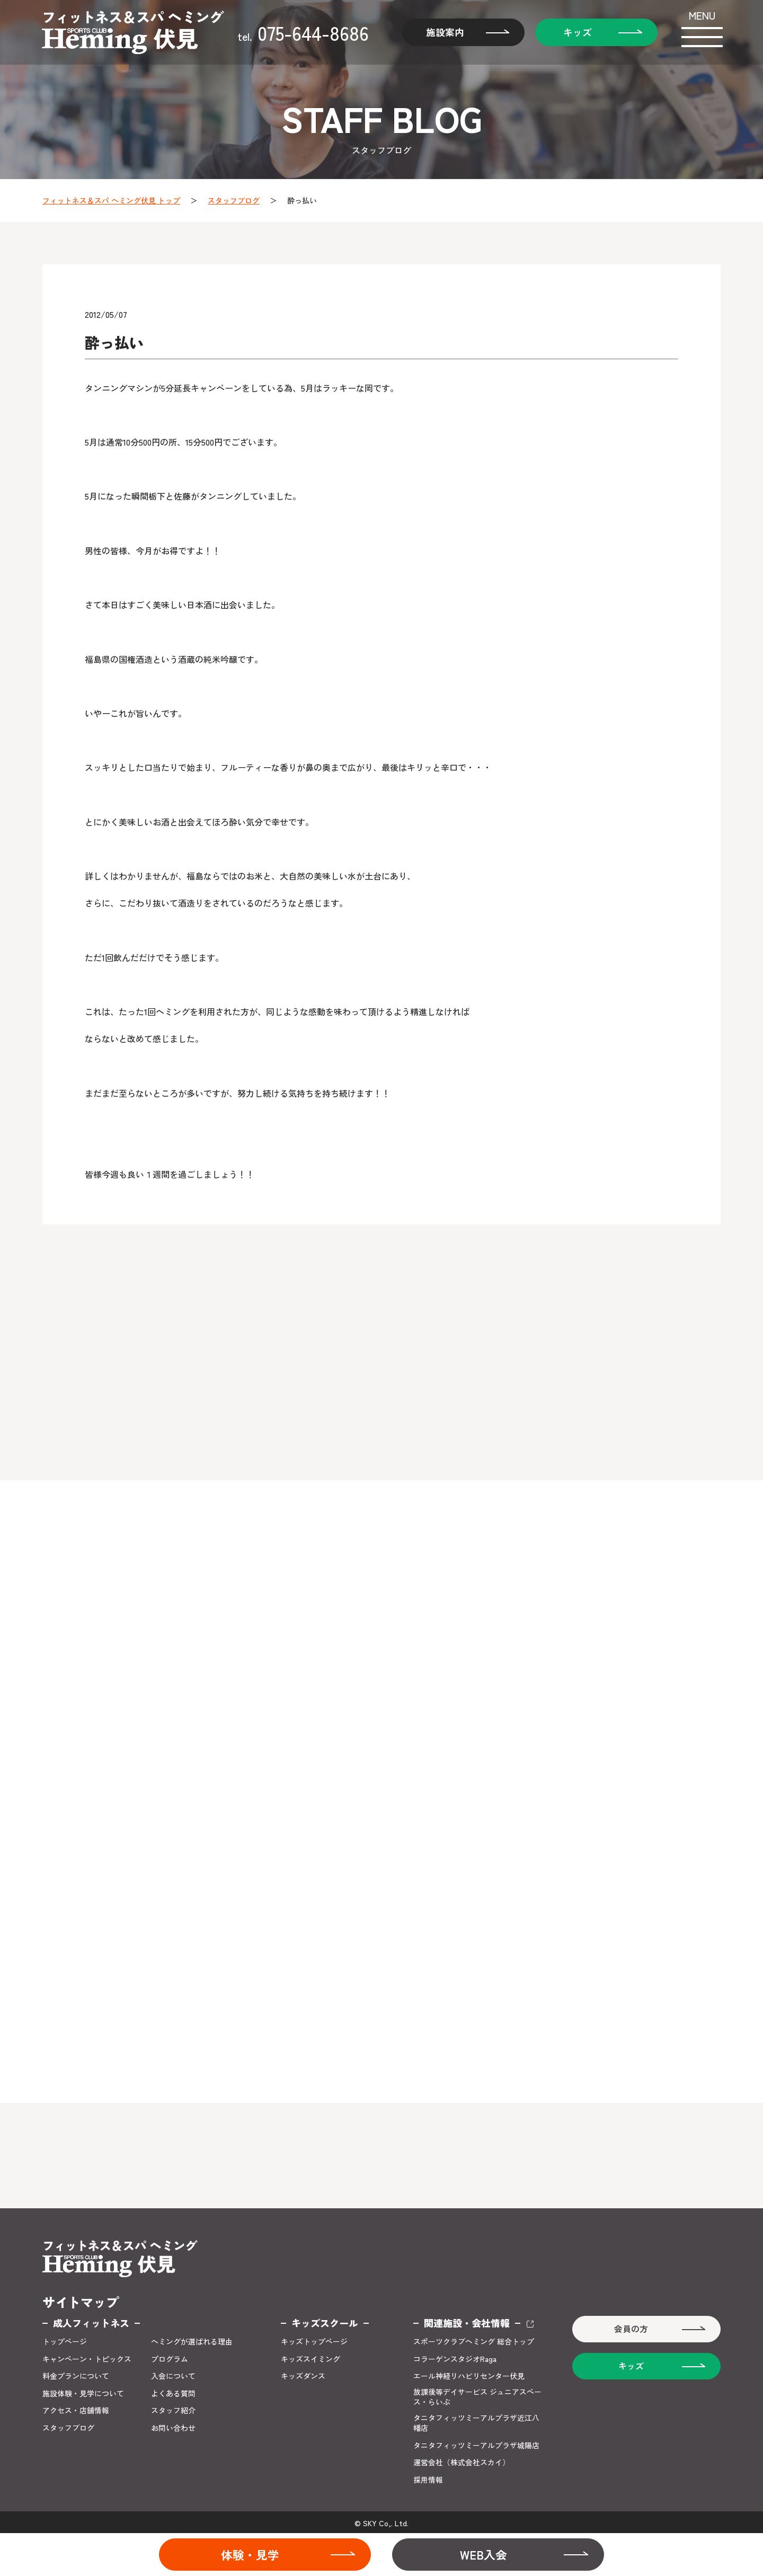  What do you see at coordinates (303, 2374) in the screenshot?
I see `キッズダンス` at bounding box center [303, 2374].